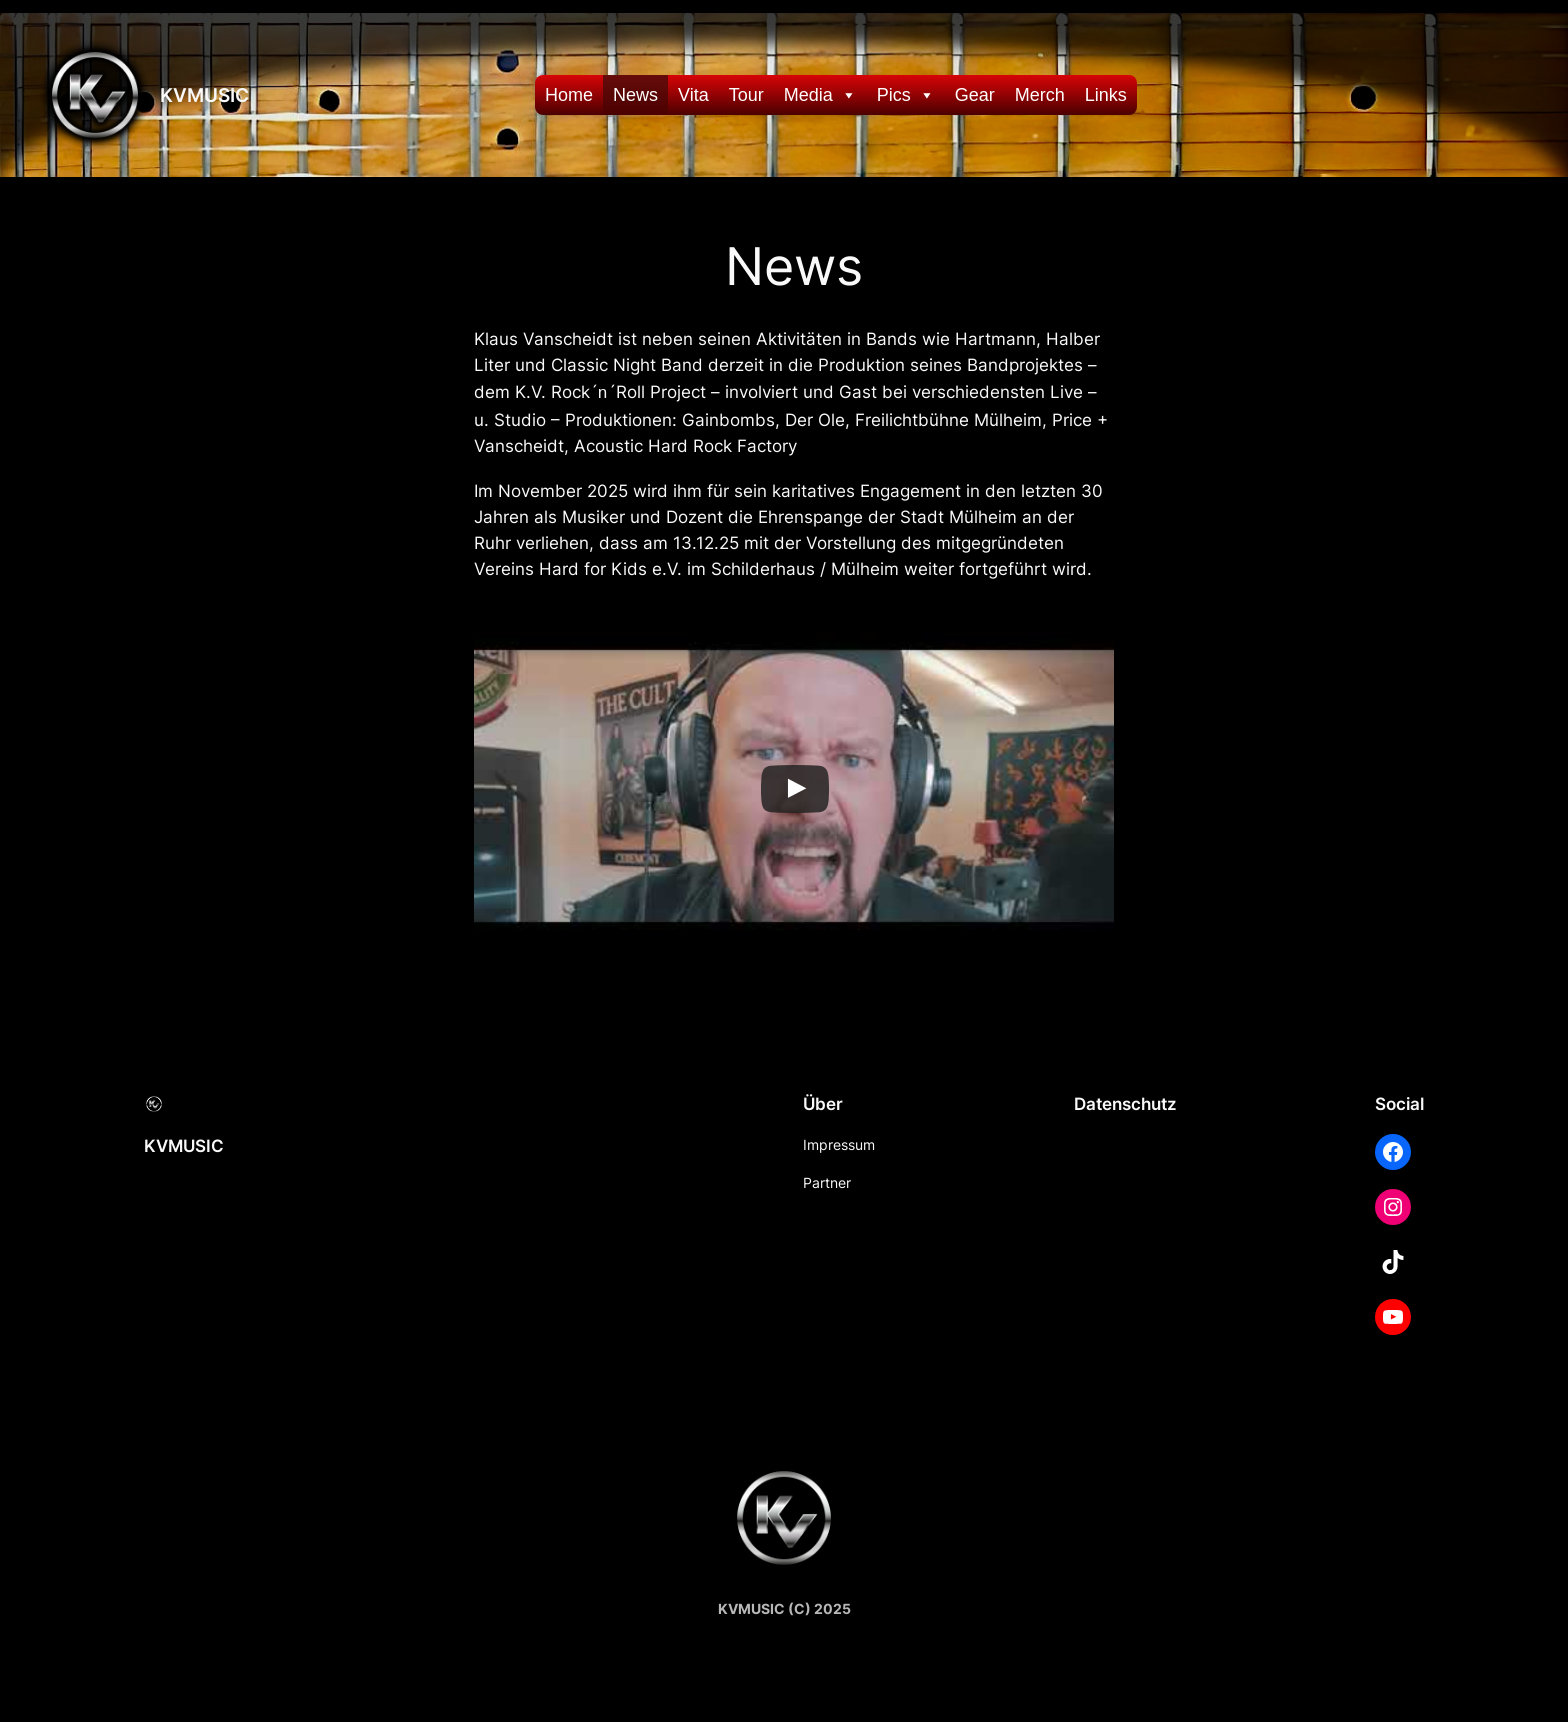 The width and height of the screenshot is (1568, 1722). Describe the element at coordinates (204, 95) in the screenshot. I see `KVMUSIC` at that location.